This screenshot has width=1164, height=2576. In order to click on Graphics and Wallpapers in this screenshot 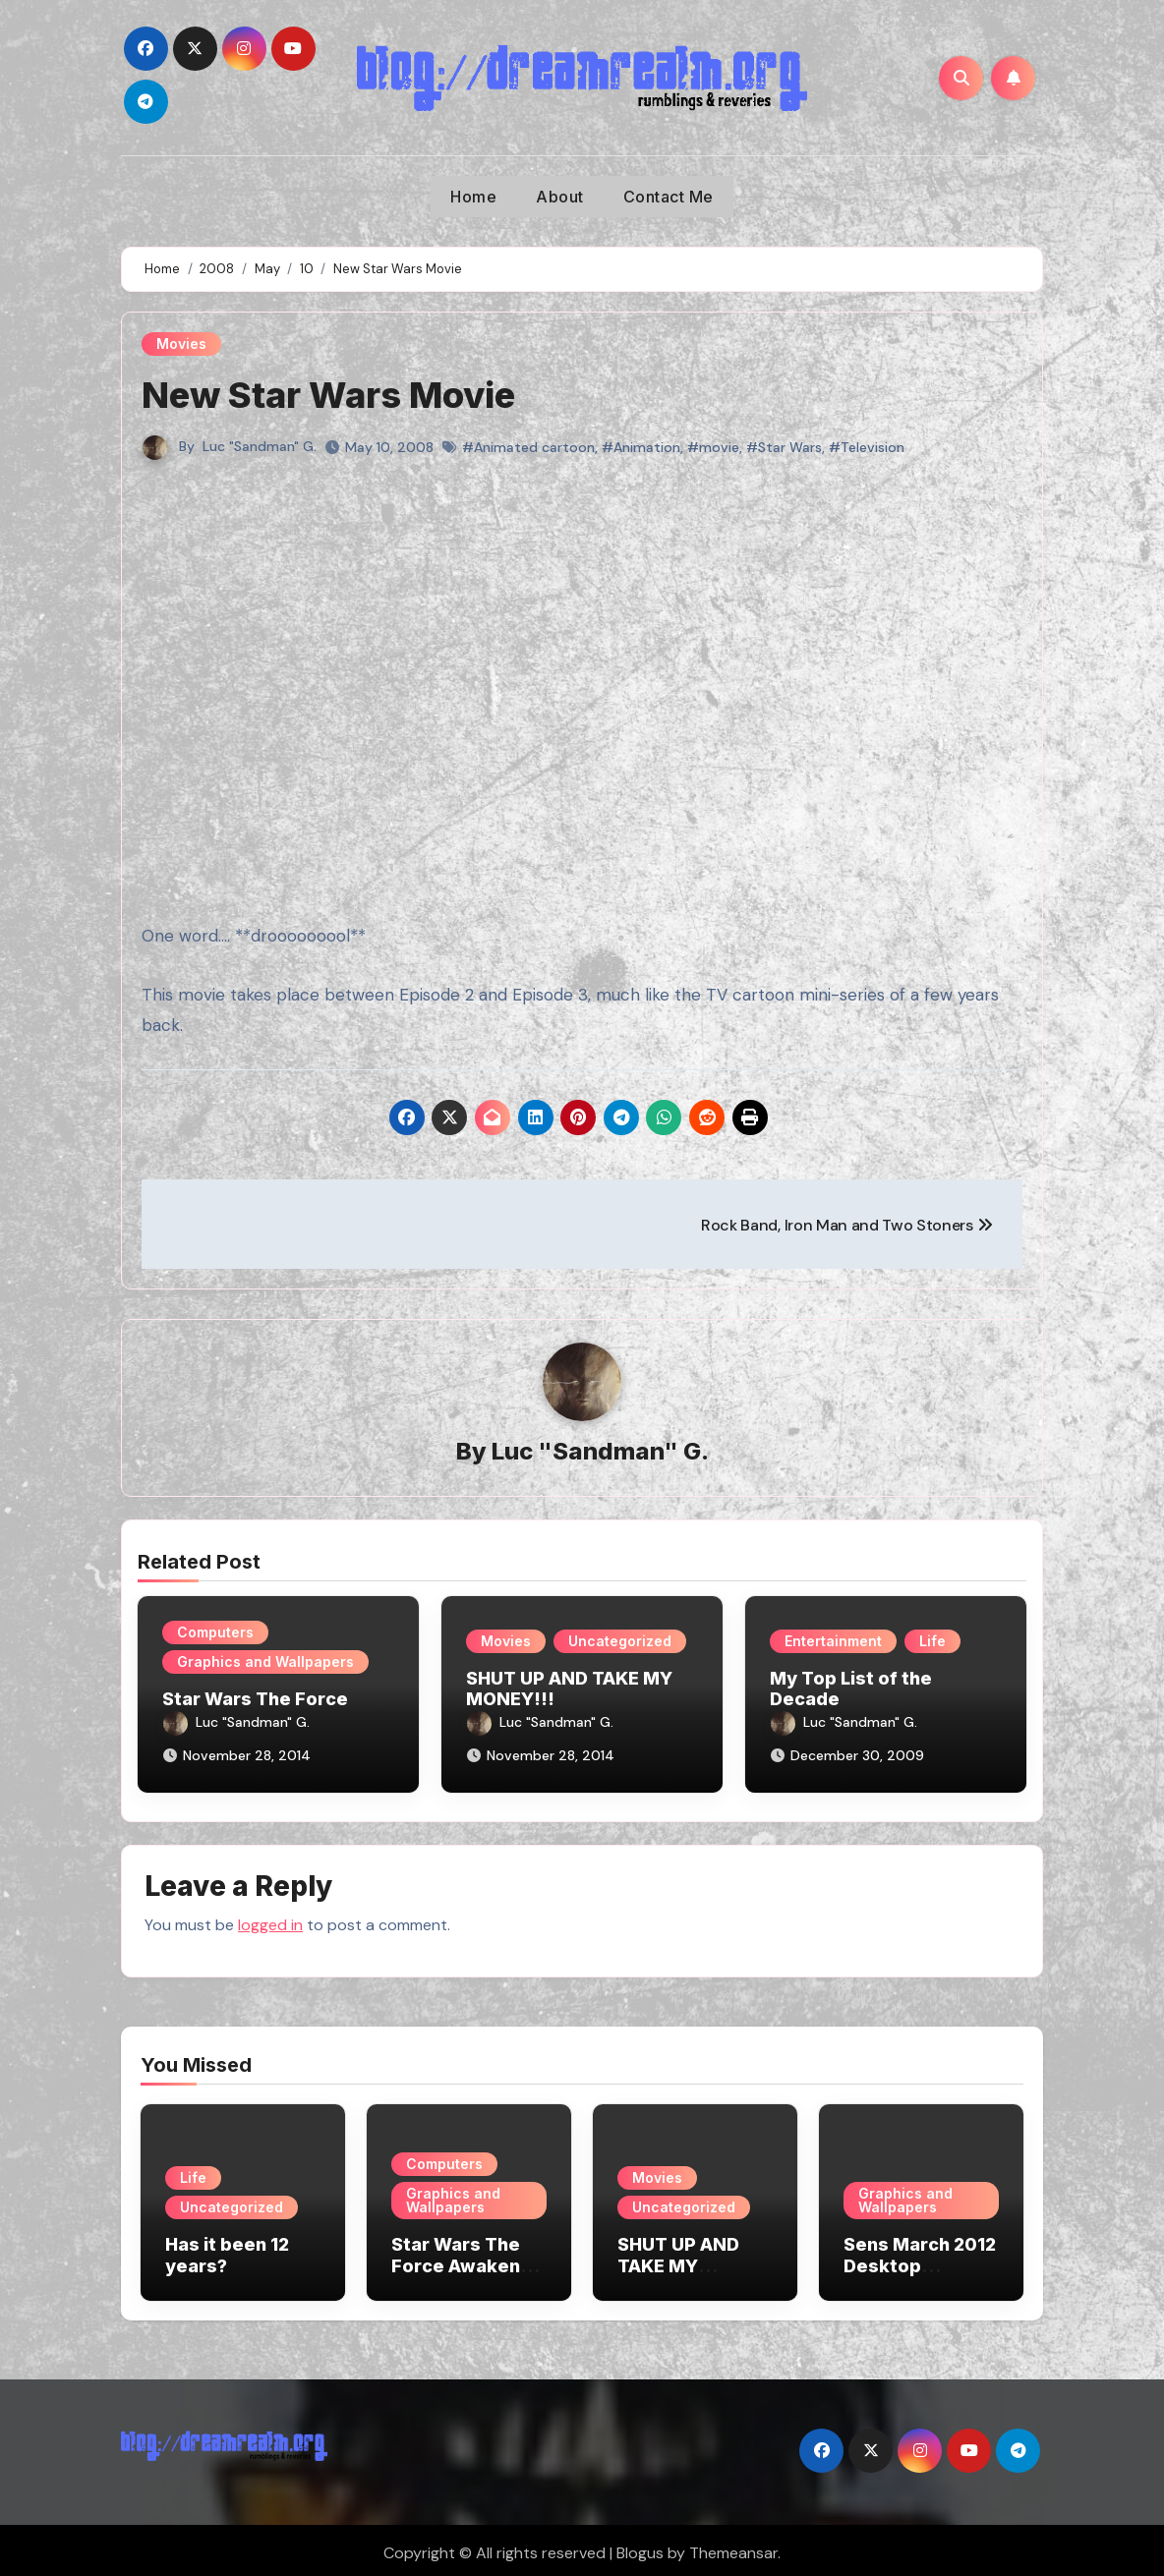, I will do `click(265, 1662)`.